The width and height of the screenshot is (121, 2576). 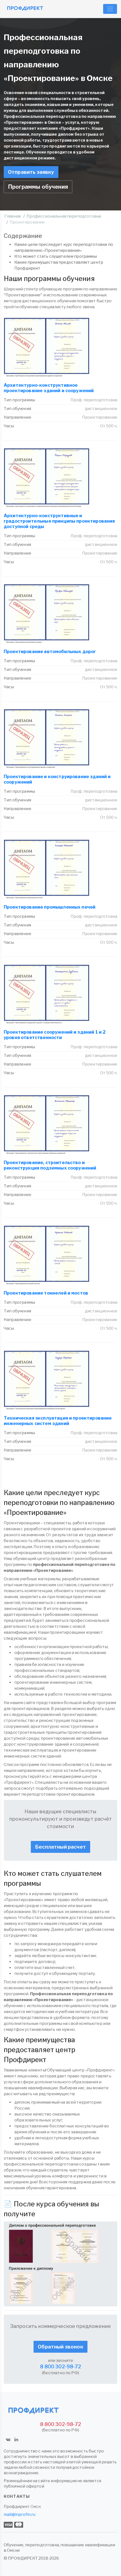 What do you see at coordinates (50, 651) in the screenshot?
I see `Проектирование автомобильных дорог` at bounding box center [50, 651].